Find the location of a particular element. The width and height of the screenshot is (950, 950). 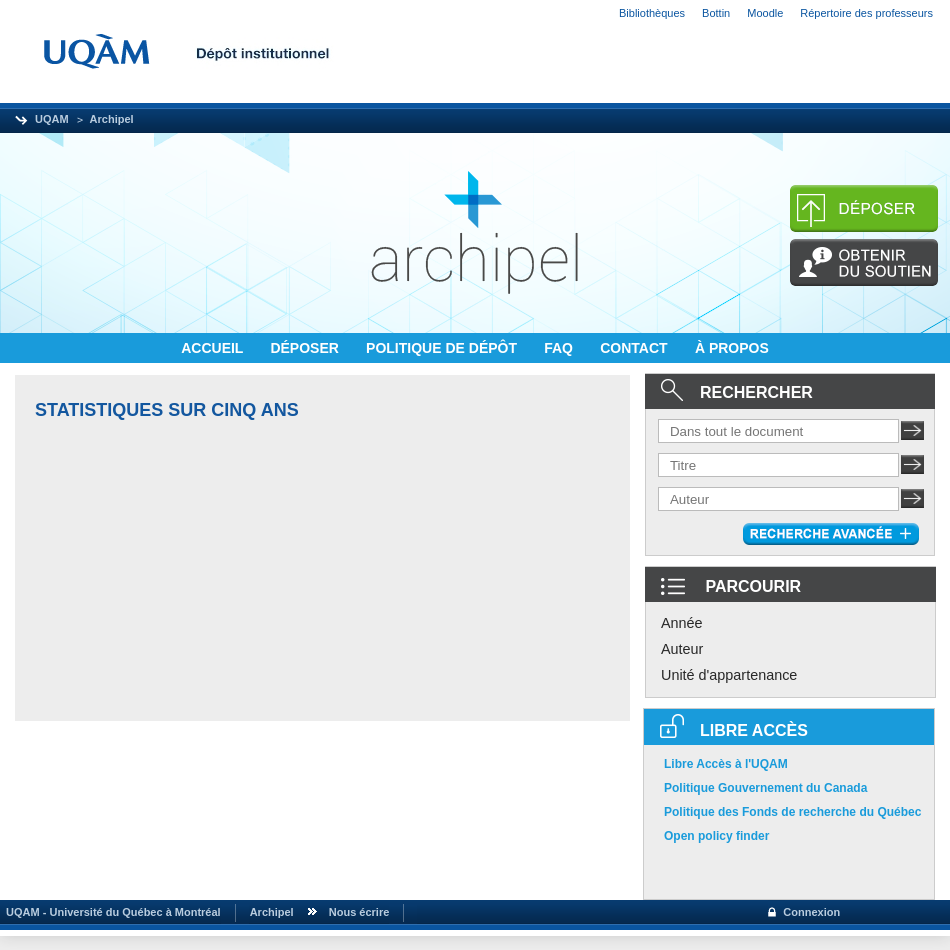

Année is located at coordinates (682, 623).